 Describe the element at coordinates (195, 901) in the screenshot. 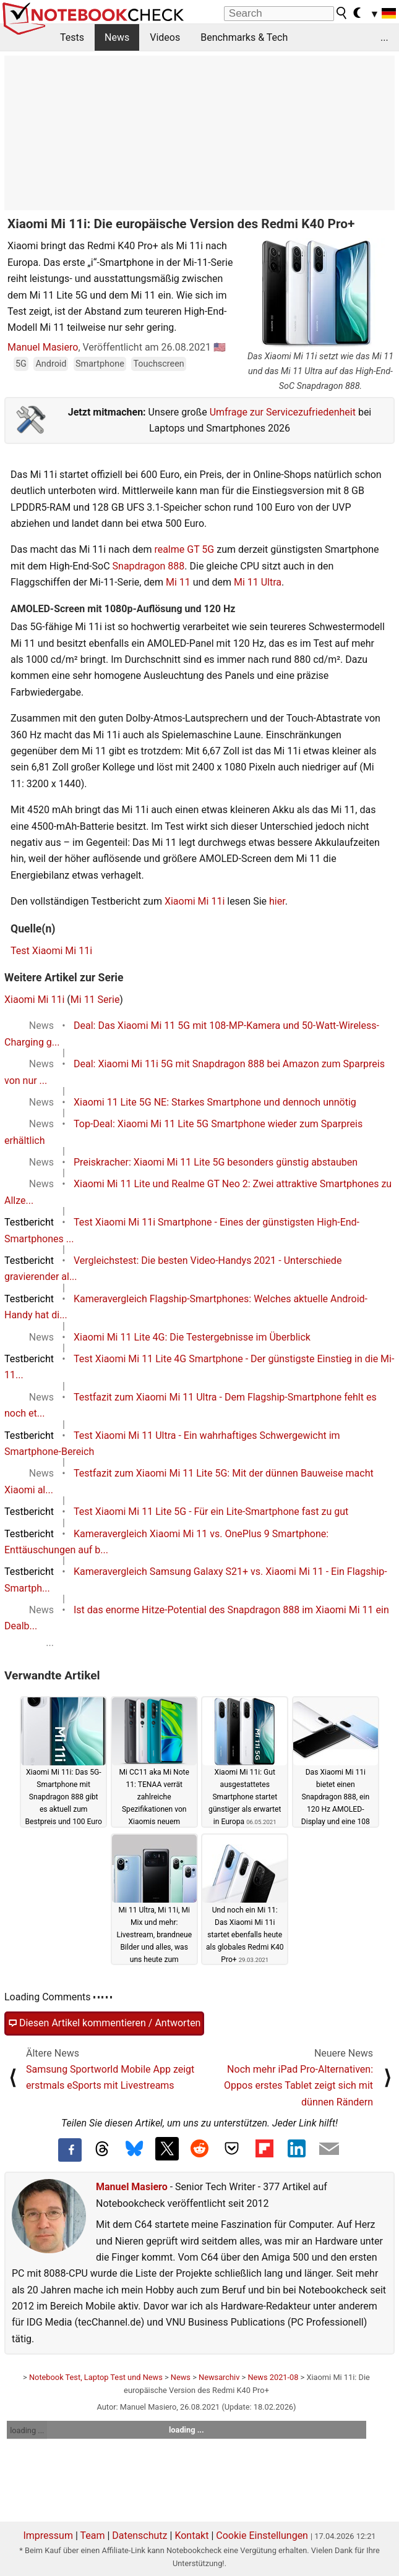

I see `Xiaomi Mi 11i` at that location.